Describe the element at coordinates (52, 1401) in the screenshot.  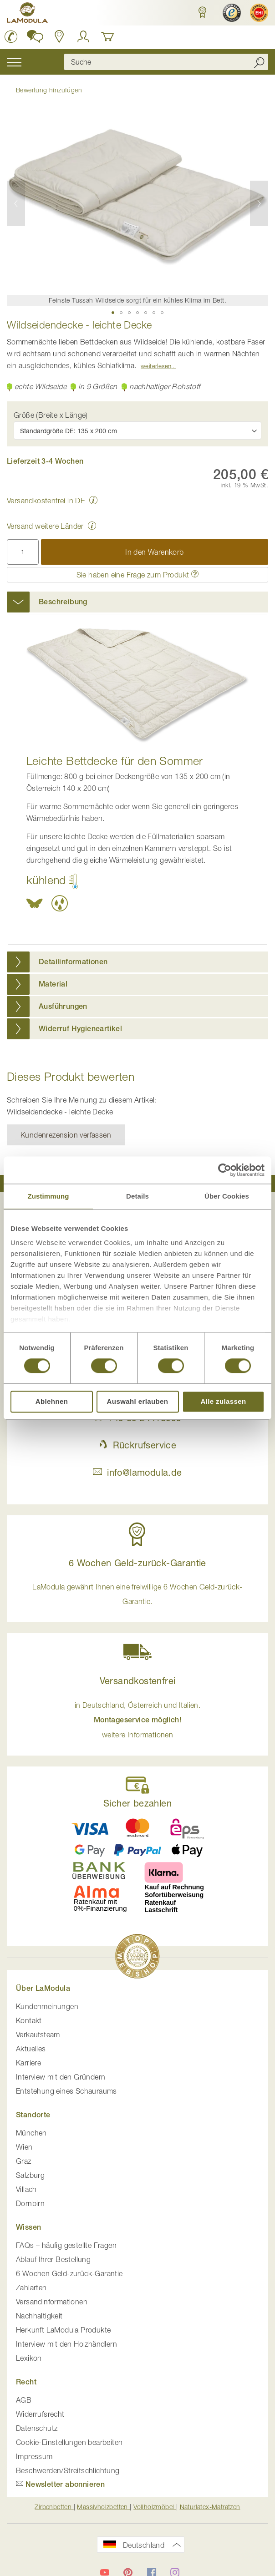
I see `Ablehnen` at that location.